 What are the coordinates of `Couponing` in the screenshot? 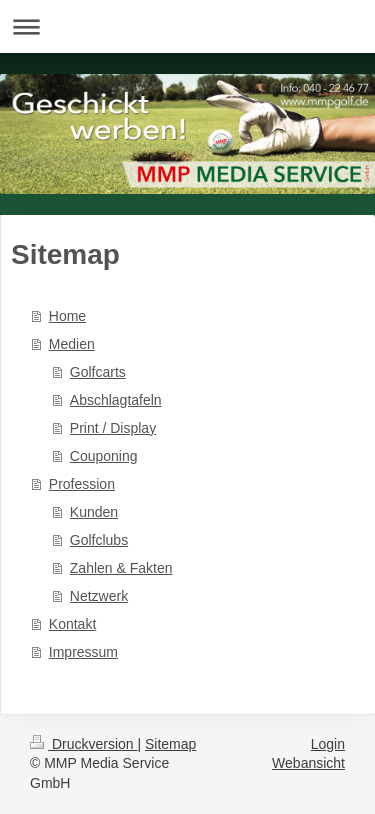 It's located at (104, 456).